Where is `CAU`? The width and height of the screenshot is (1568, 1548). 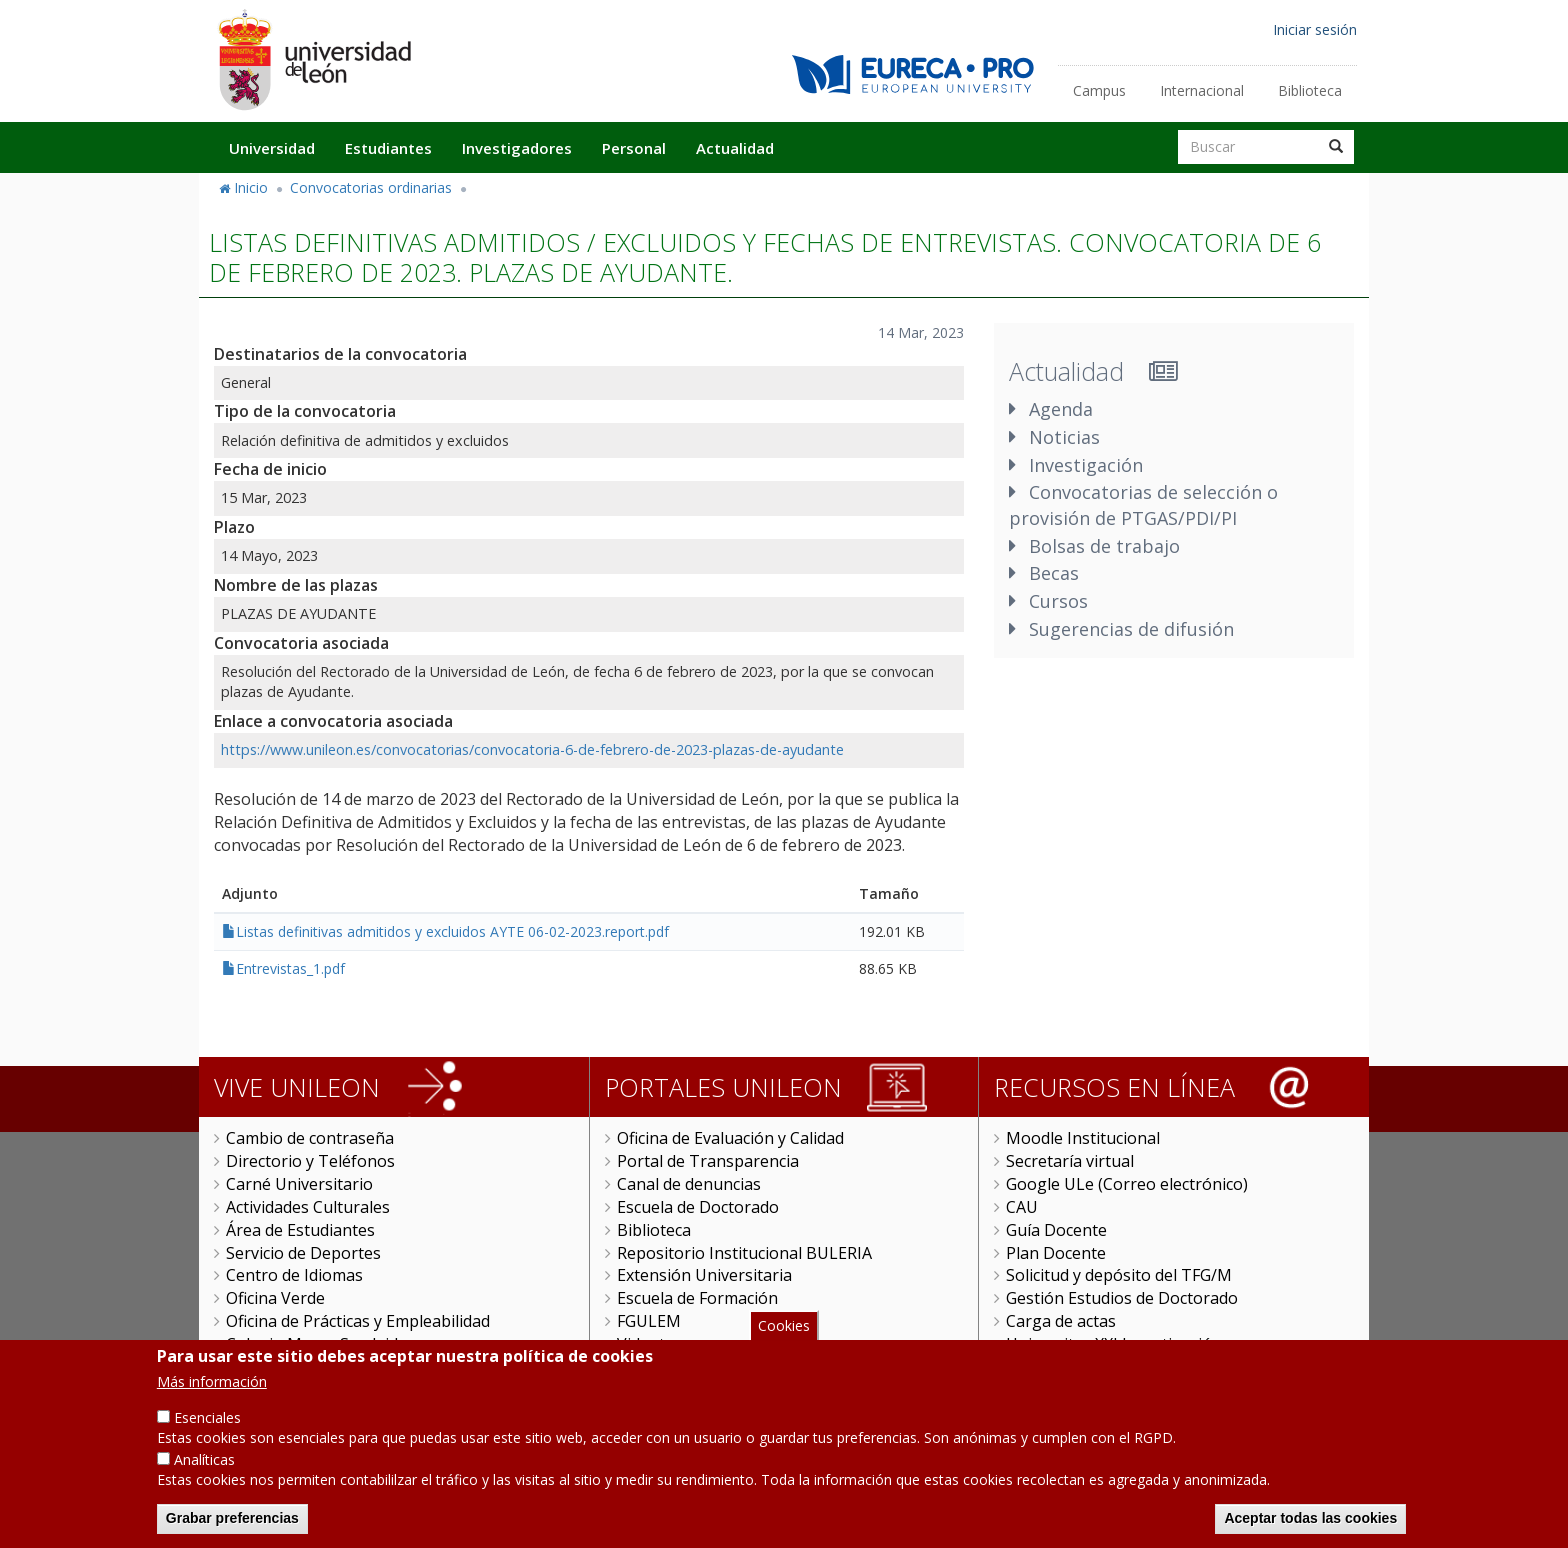 CAU is located at coordinates (1022, 1207).